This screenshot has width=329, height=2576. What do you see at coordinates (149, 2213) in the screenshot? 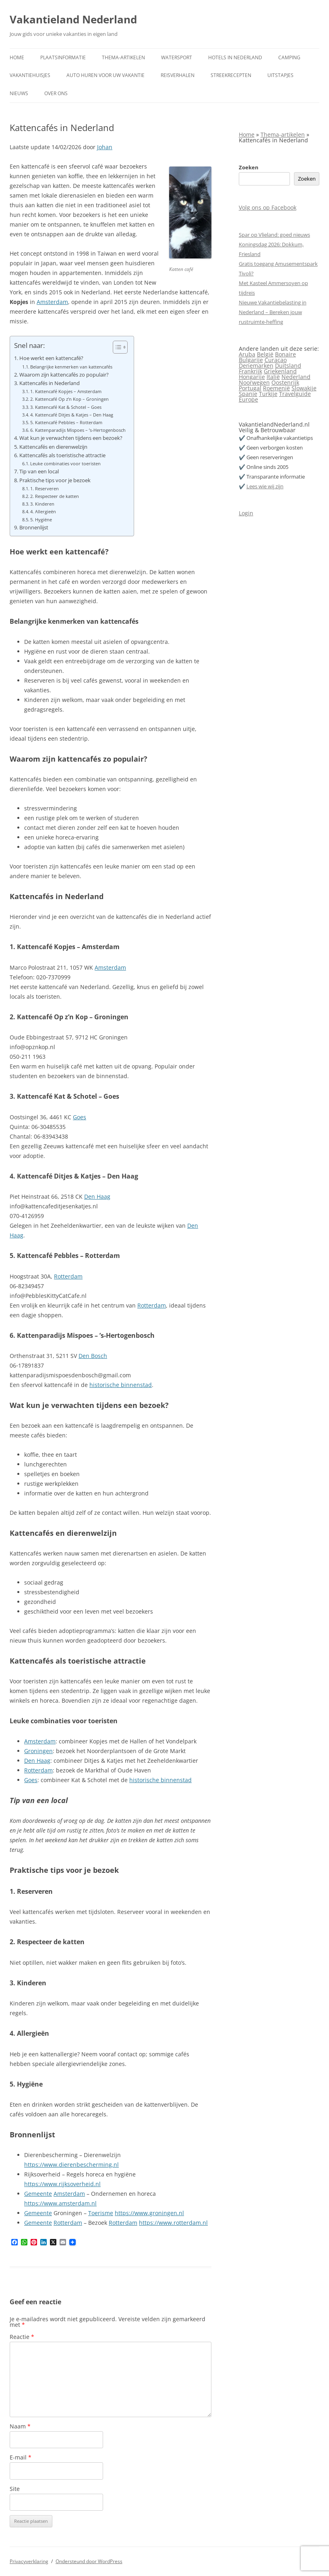
I see `https://www.groningen.nl` at bounding box center [149, 2213].